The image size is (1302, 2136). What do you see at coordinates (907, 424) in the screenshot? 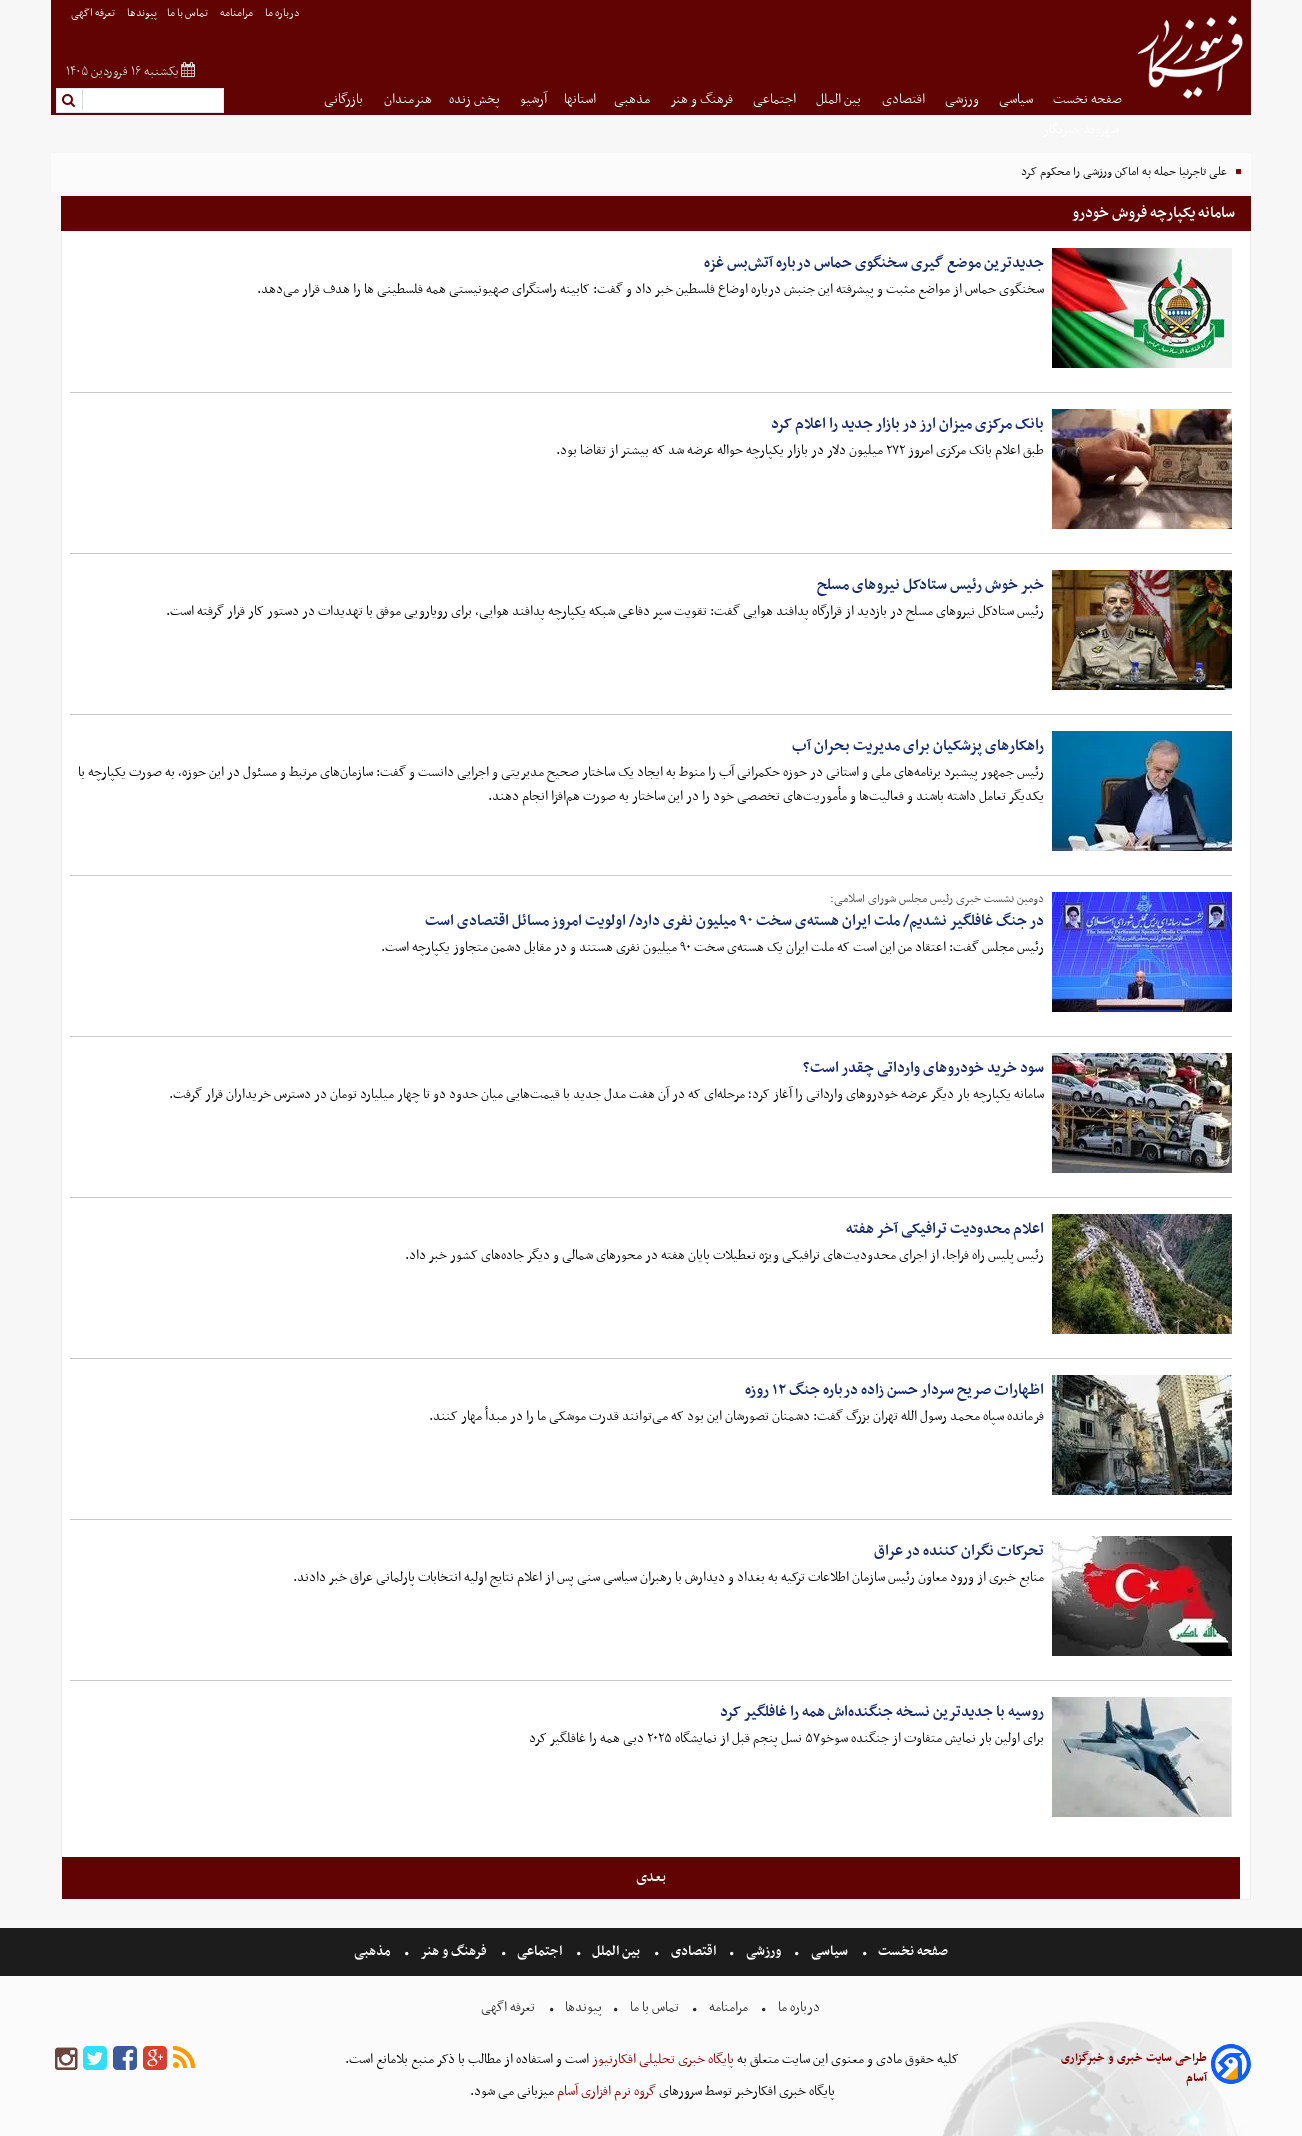
I see `بانک مرکزی میزان ارز در بازار جدید را اعلام کرد` at bounding box center [907, 424].